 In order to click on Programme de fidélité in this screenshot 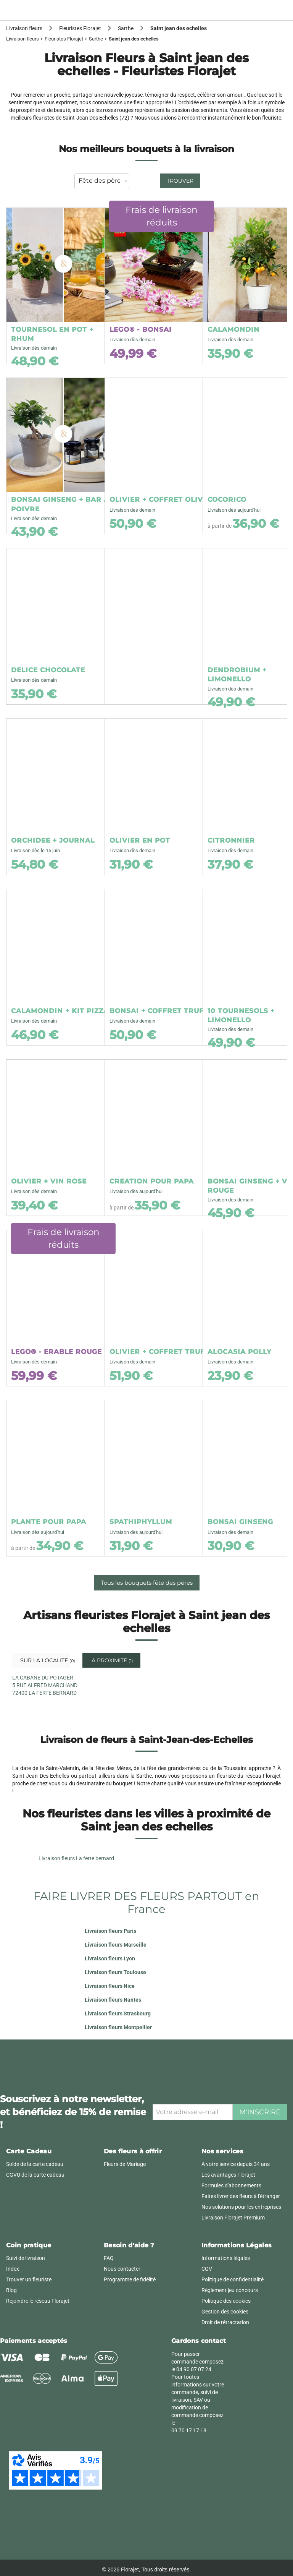, I will do `click(130, 2279)`.